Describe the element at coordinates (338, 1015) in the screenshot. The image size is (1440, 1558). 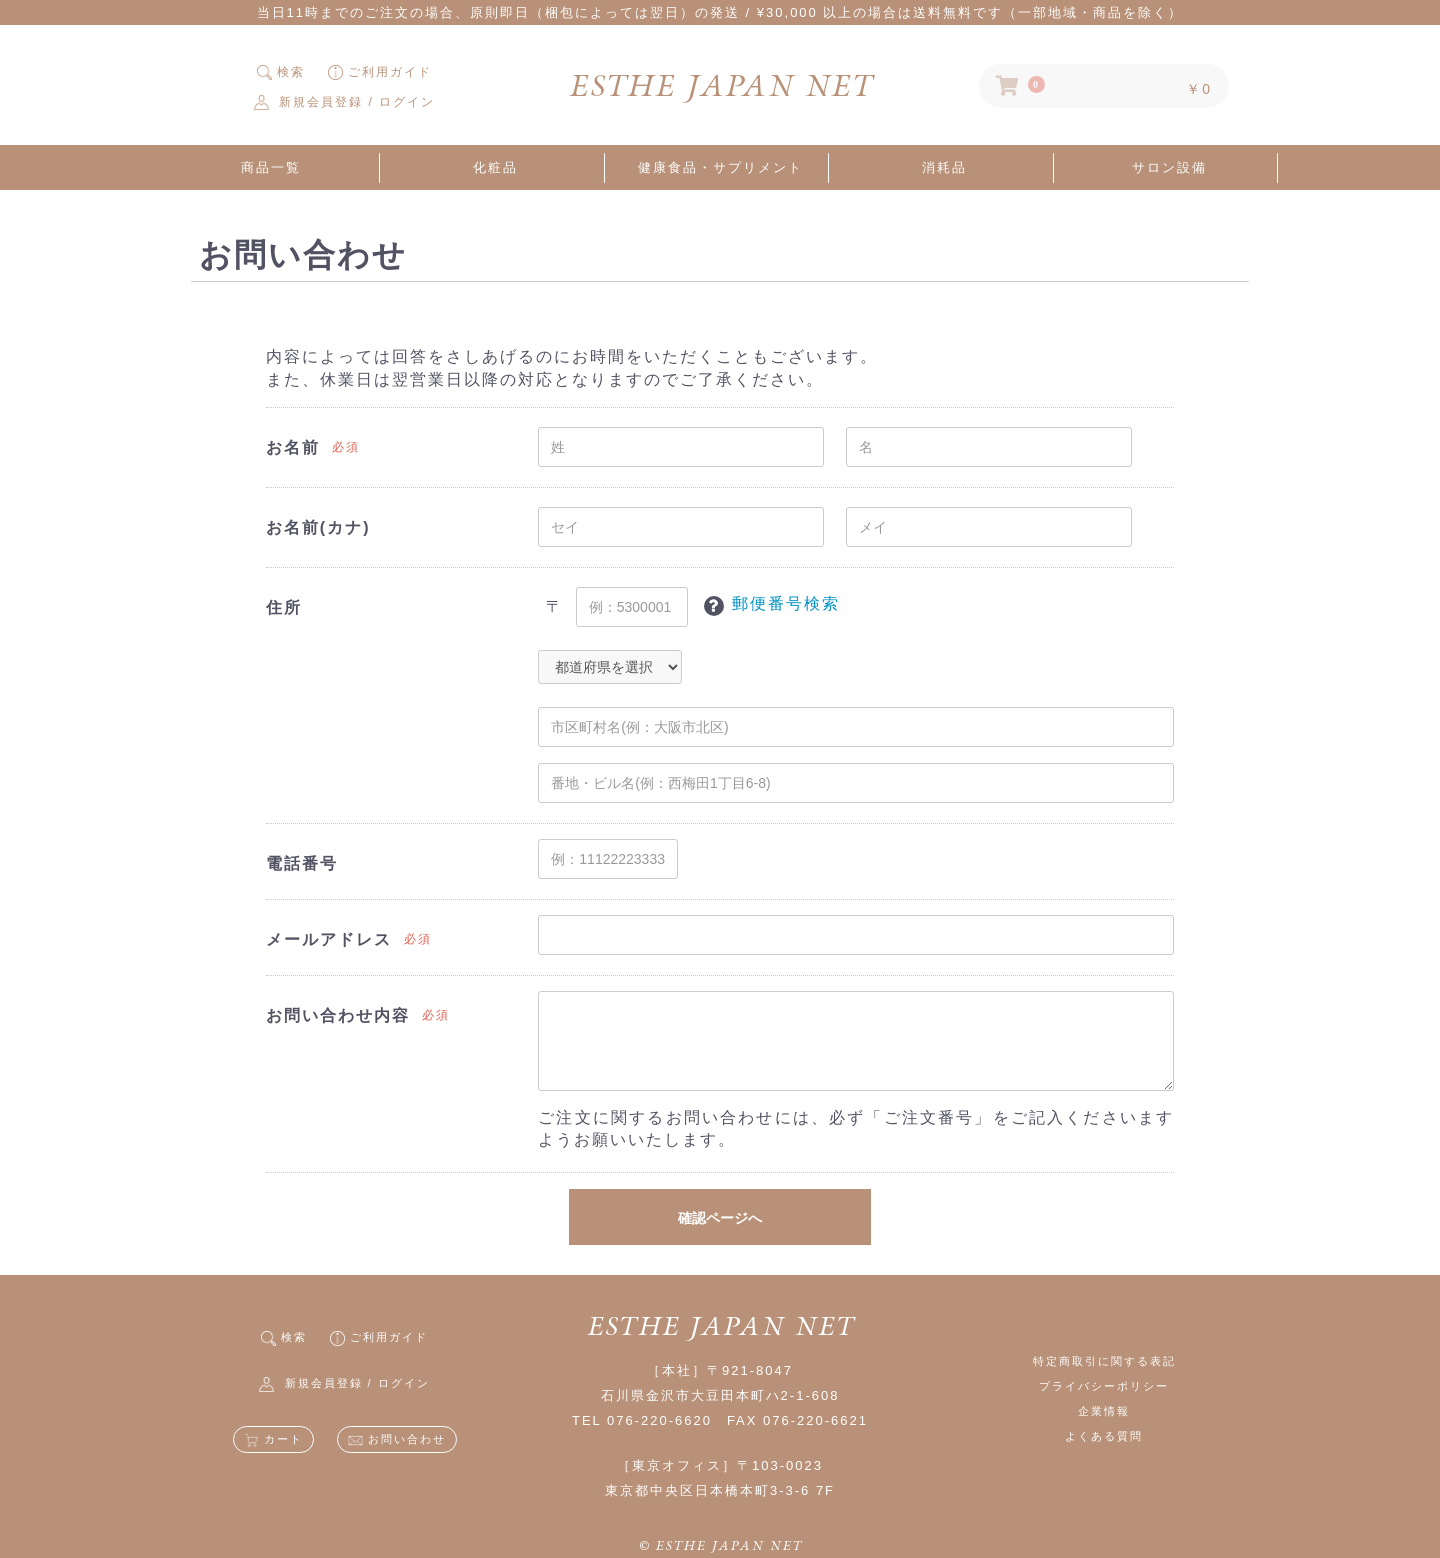
I see `お問い合わせ内容` at that location.